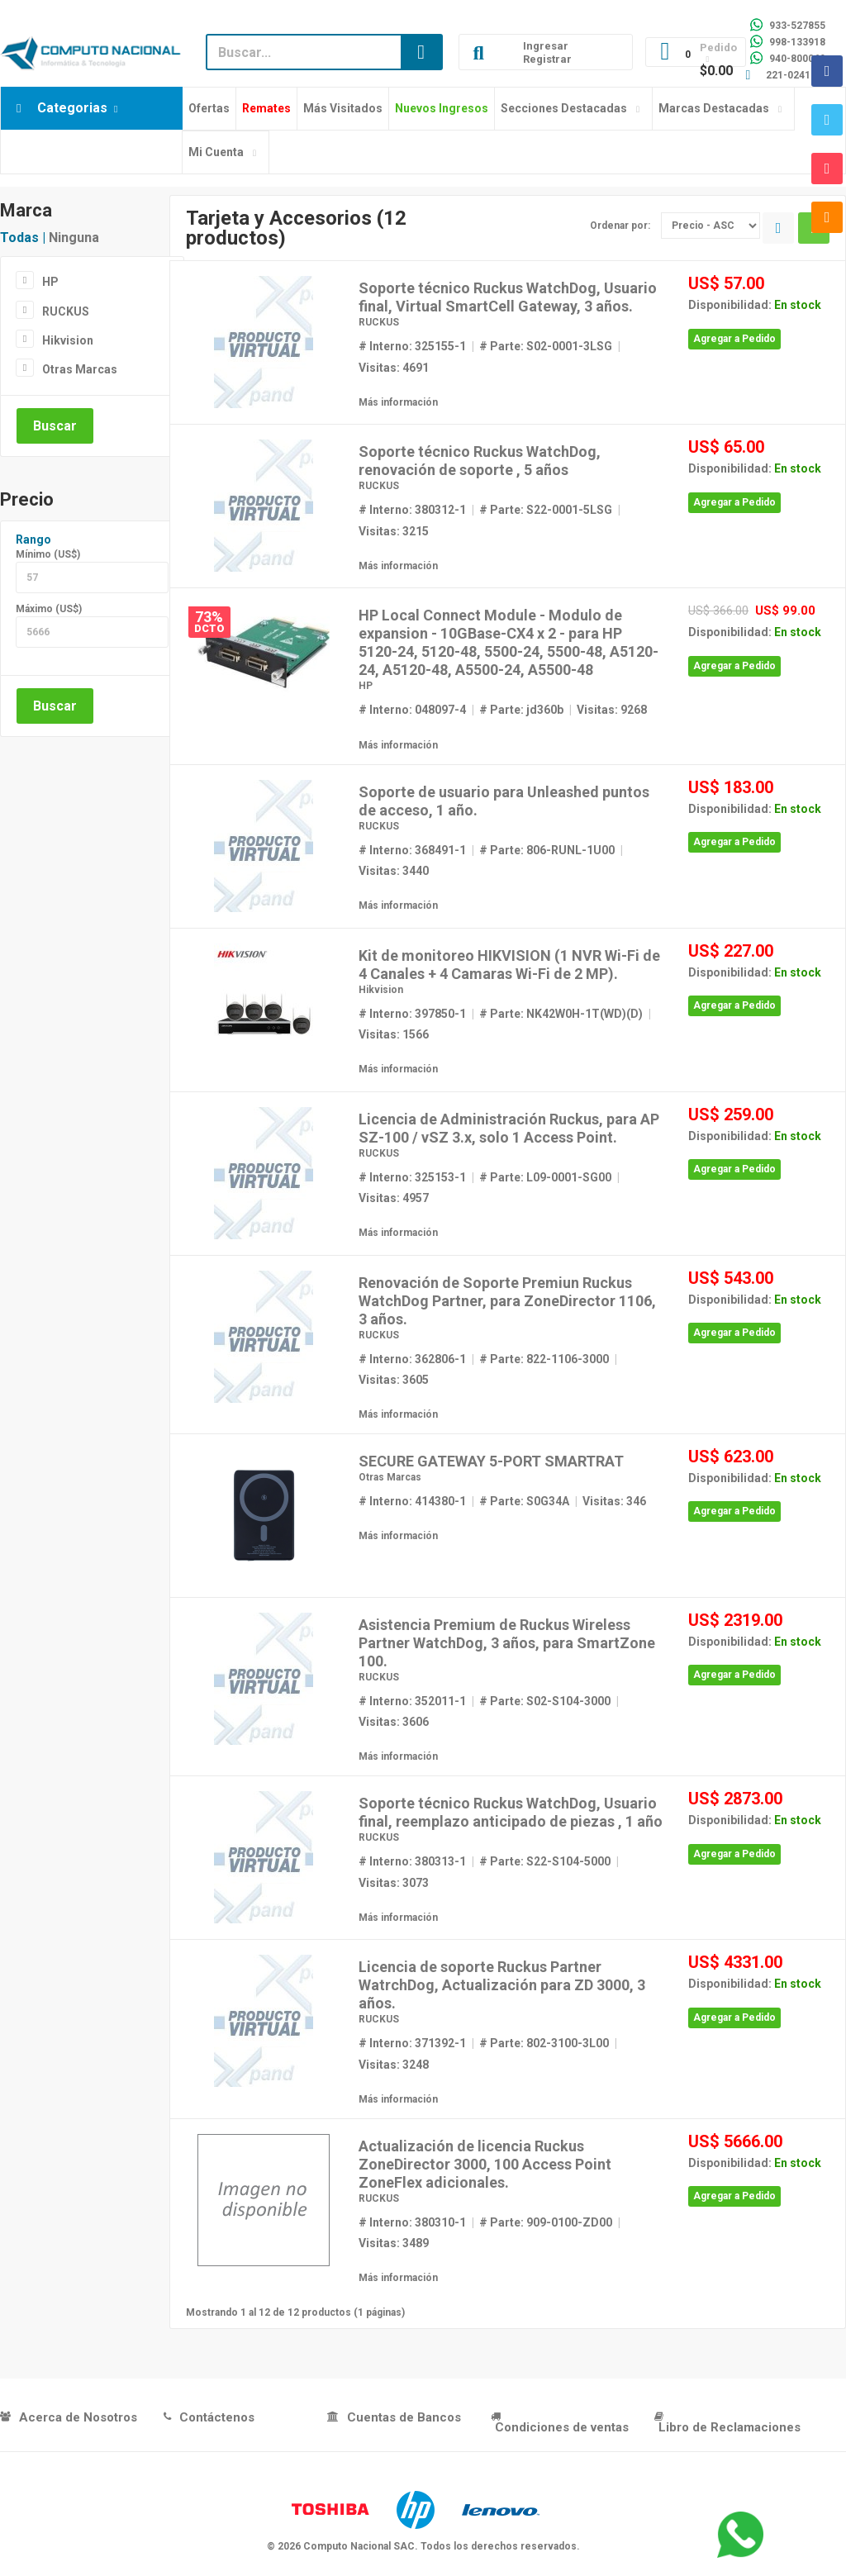 This screenshot has height=2576, width=846. What do you see at coordinates (394, 1198) in the screenshot?
I see `Visitas: 4957` at bounding box center [394, 1198].